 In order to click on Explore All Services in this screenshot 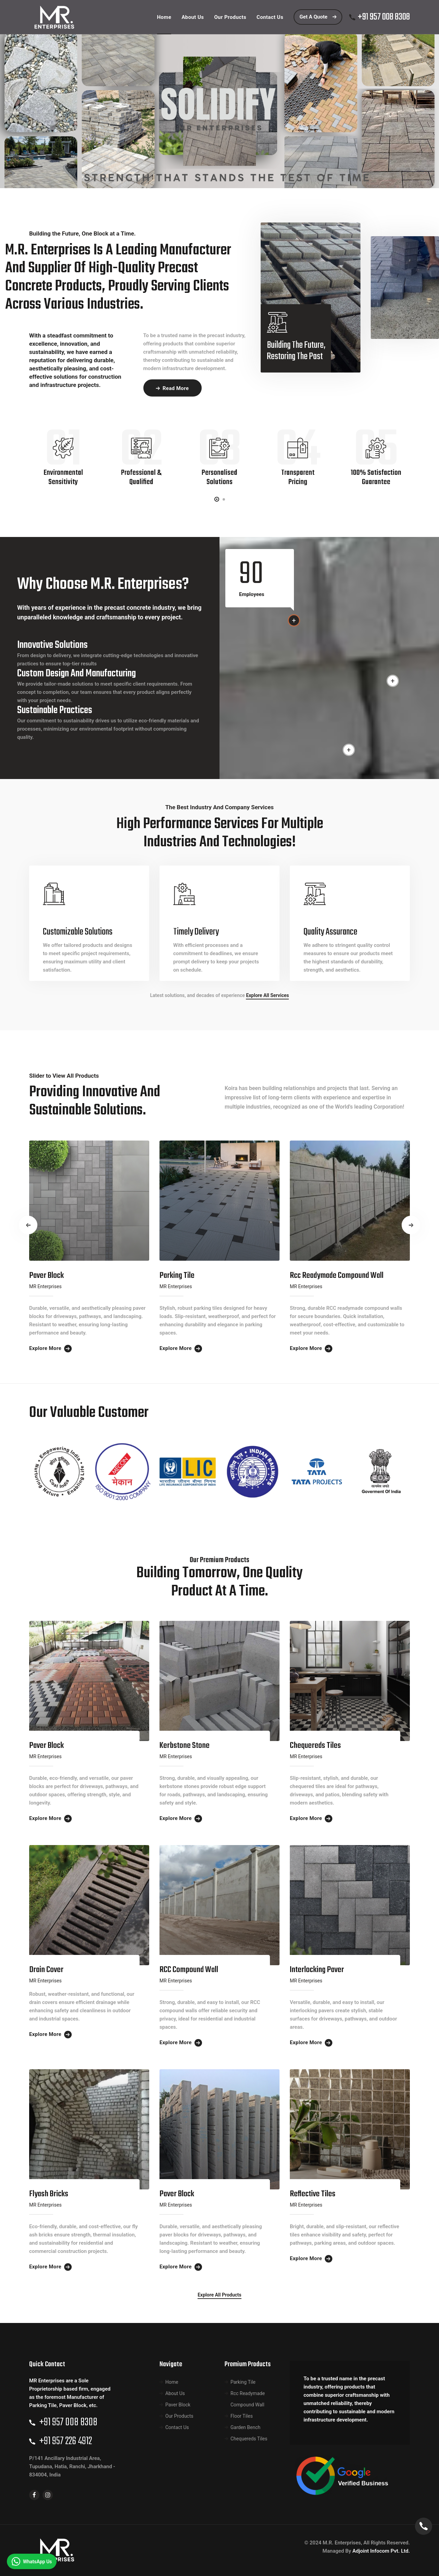, I will do `click(267, 995)`.